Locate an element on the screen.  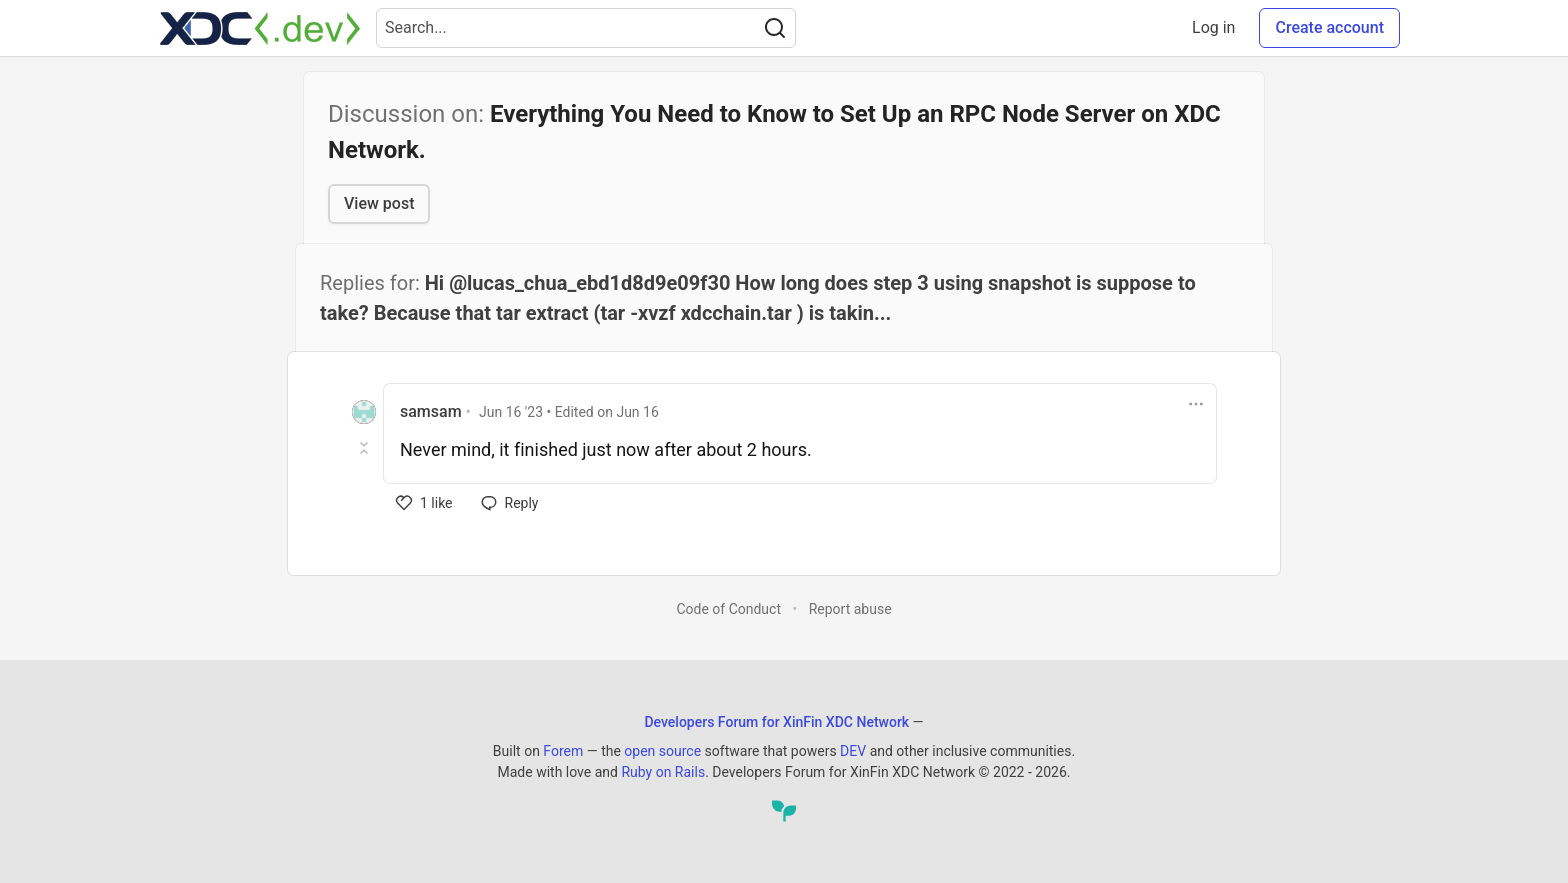
open source is located at coordinates (662, 751).